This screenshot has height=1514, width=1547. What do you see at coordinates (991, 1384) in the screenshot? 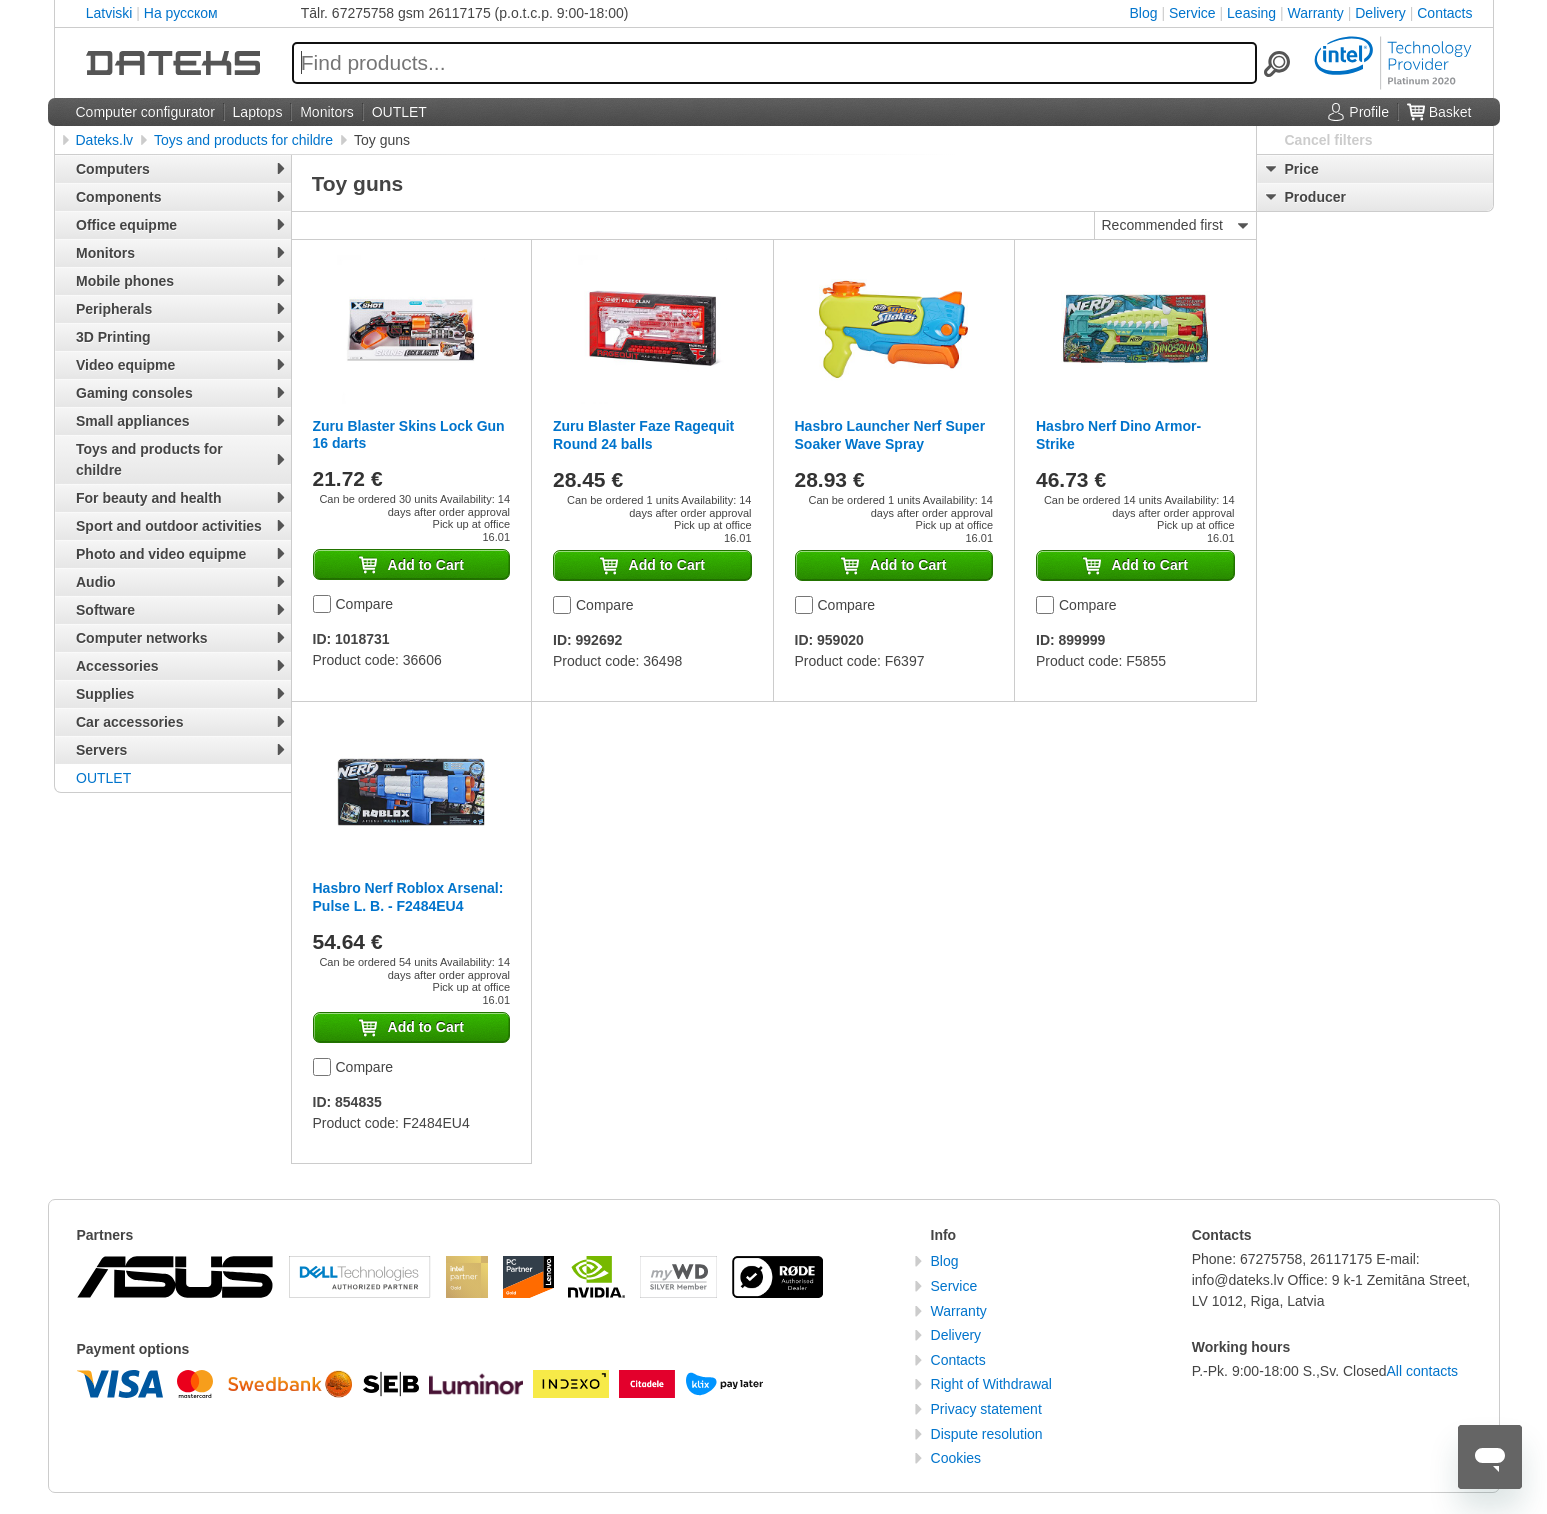
I see `Right of Withdrawal` at bounding box center [991, 1384].